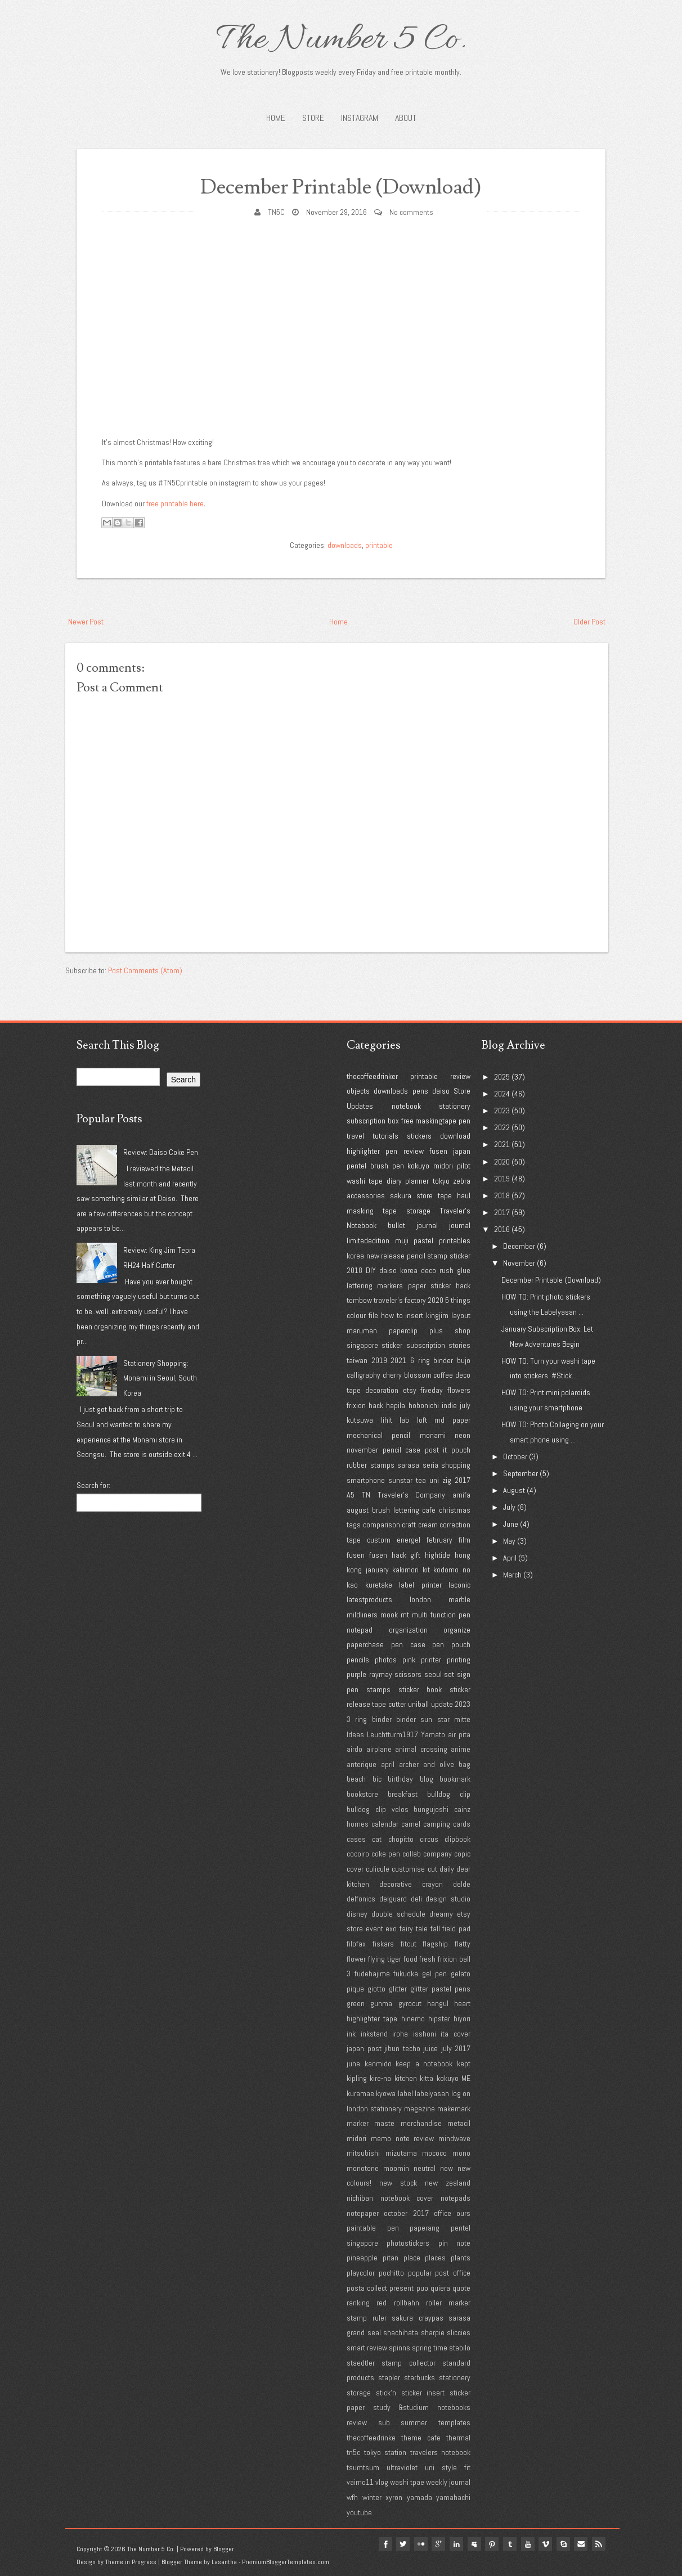 This screenshot has height=2576, width=682. What do you see at coordinates (361, 1764) in the screenshot?
I see `anterique` at bounding box center [361, 1764].